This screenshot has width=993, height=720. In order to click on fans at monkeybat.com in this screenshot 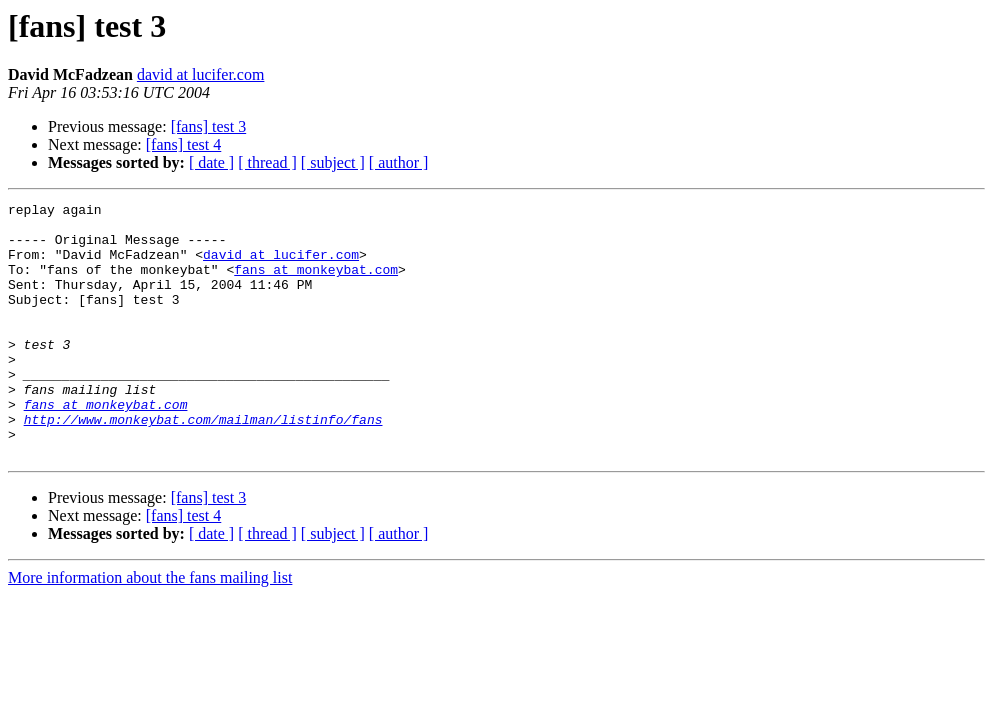, I will do `click(316, 284)`.